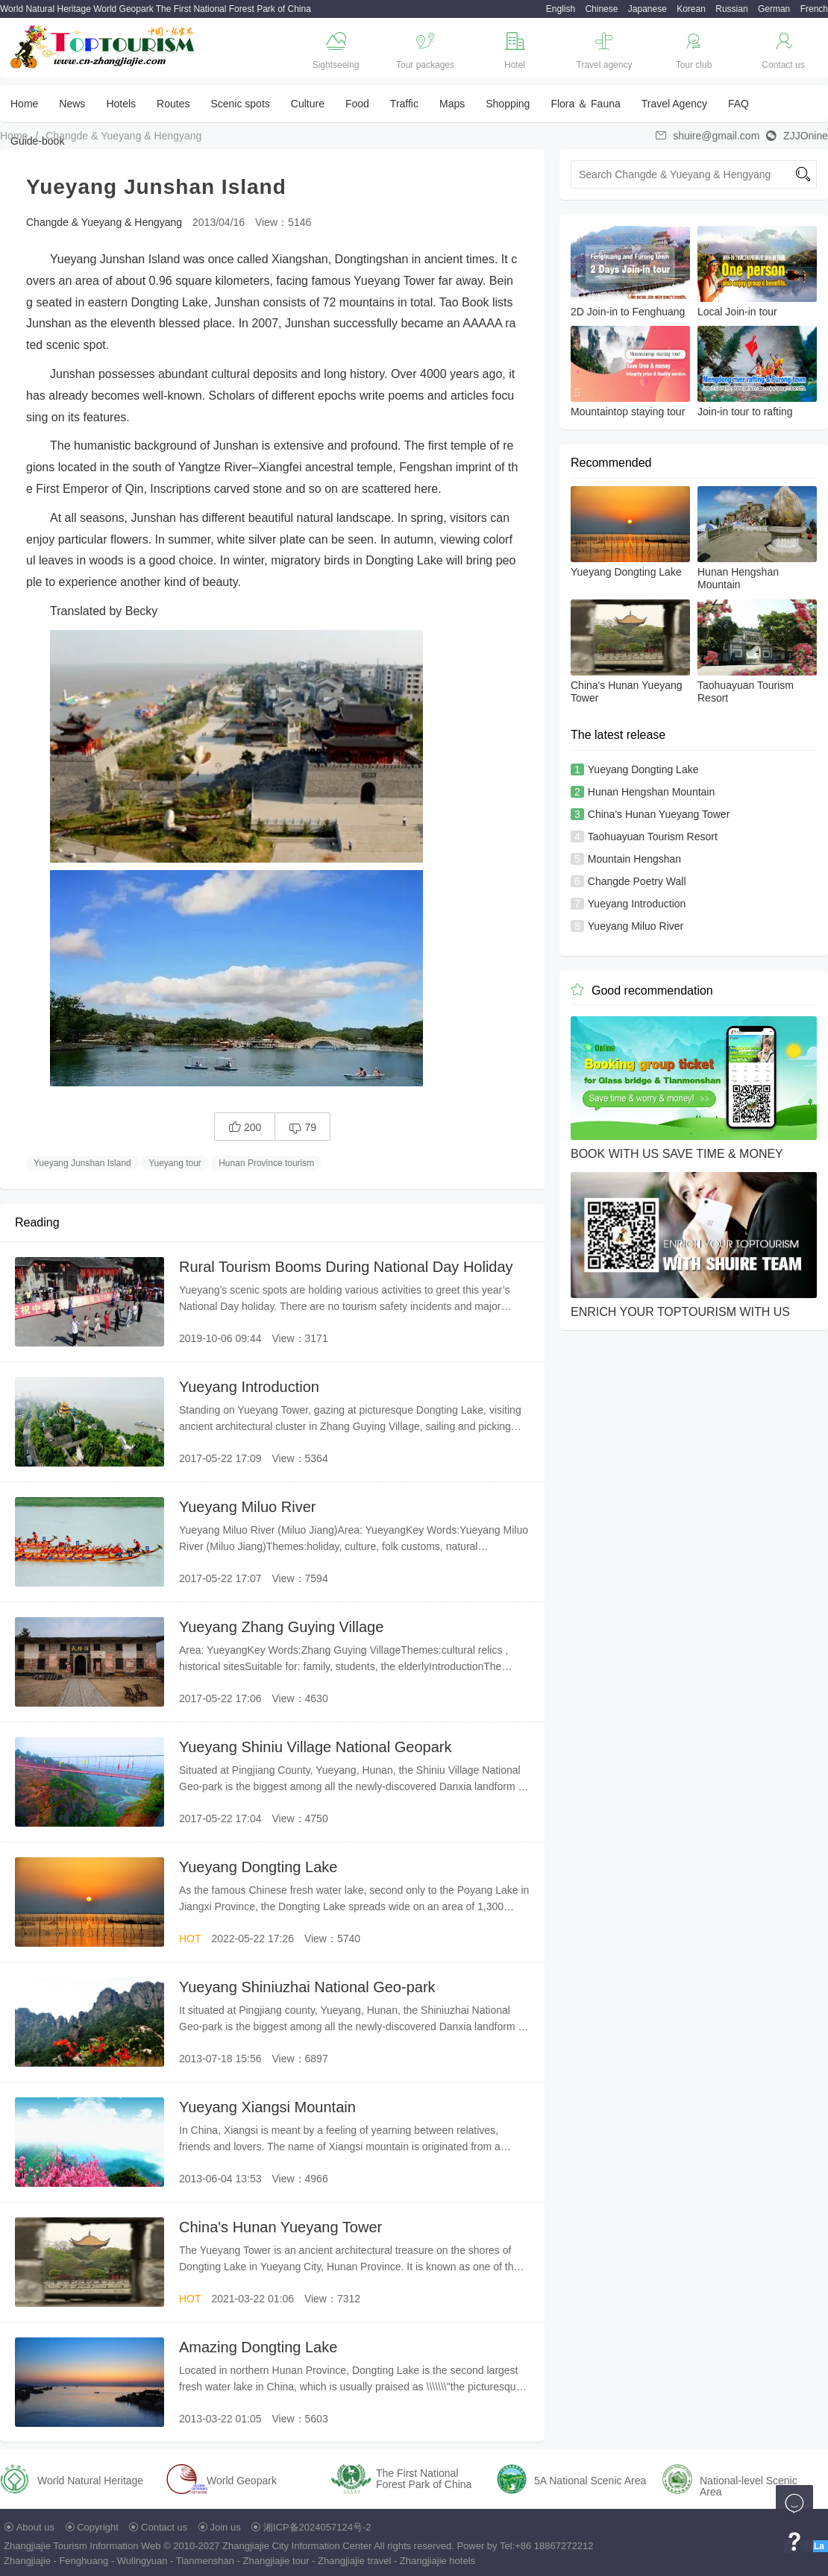  What do you see at coordinates (653, 837) in the screenshot?
I see `Taohuayuan Tourism Resort` at bounding box center [653, 837].